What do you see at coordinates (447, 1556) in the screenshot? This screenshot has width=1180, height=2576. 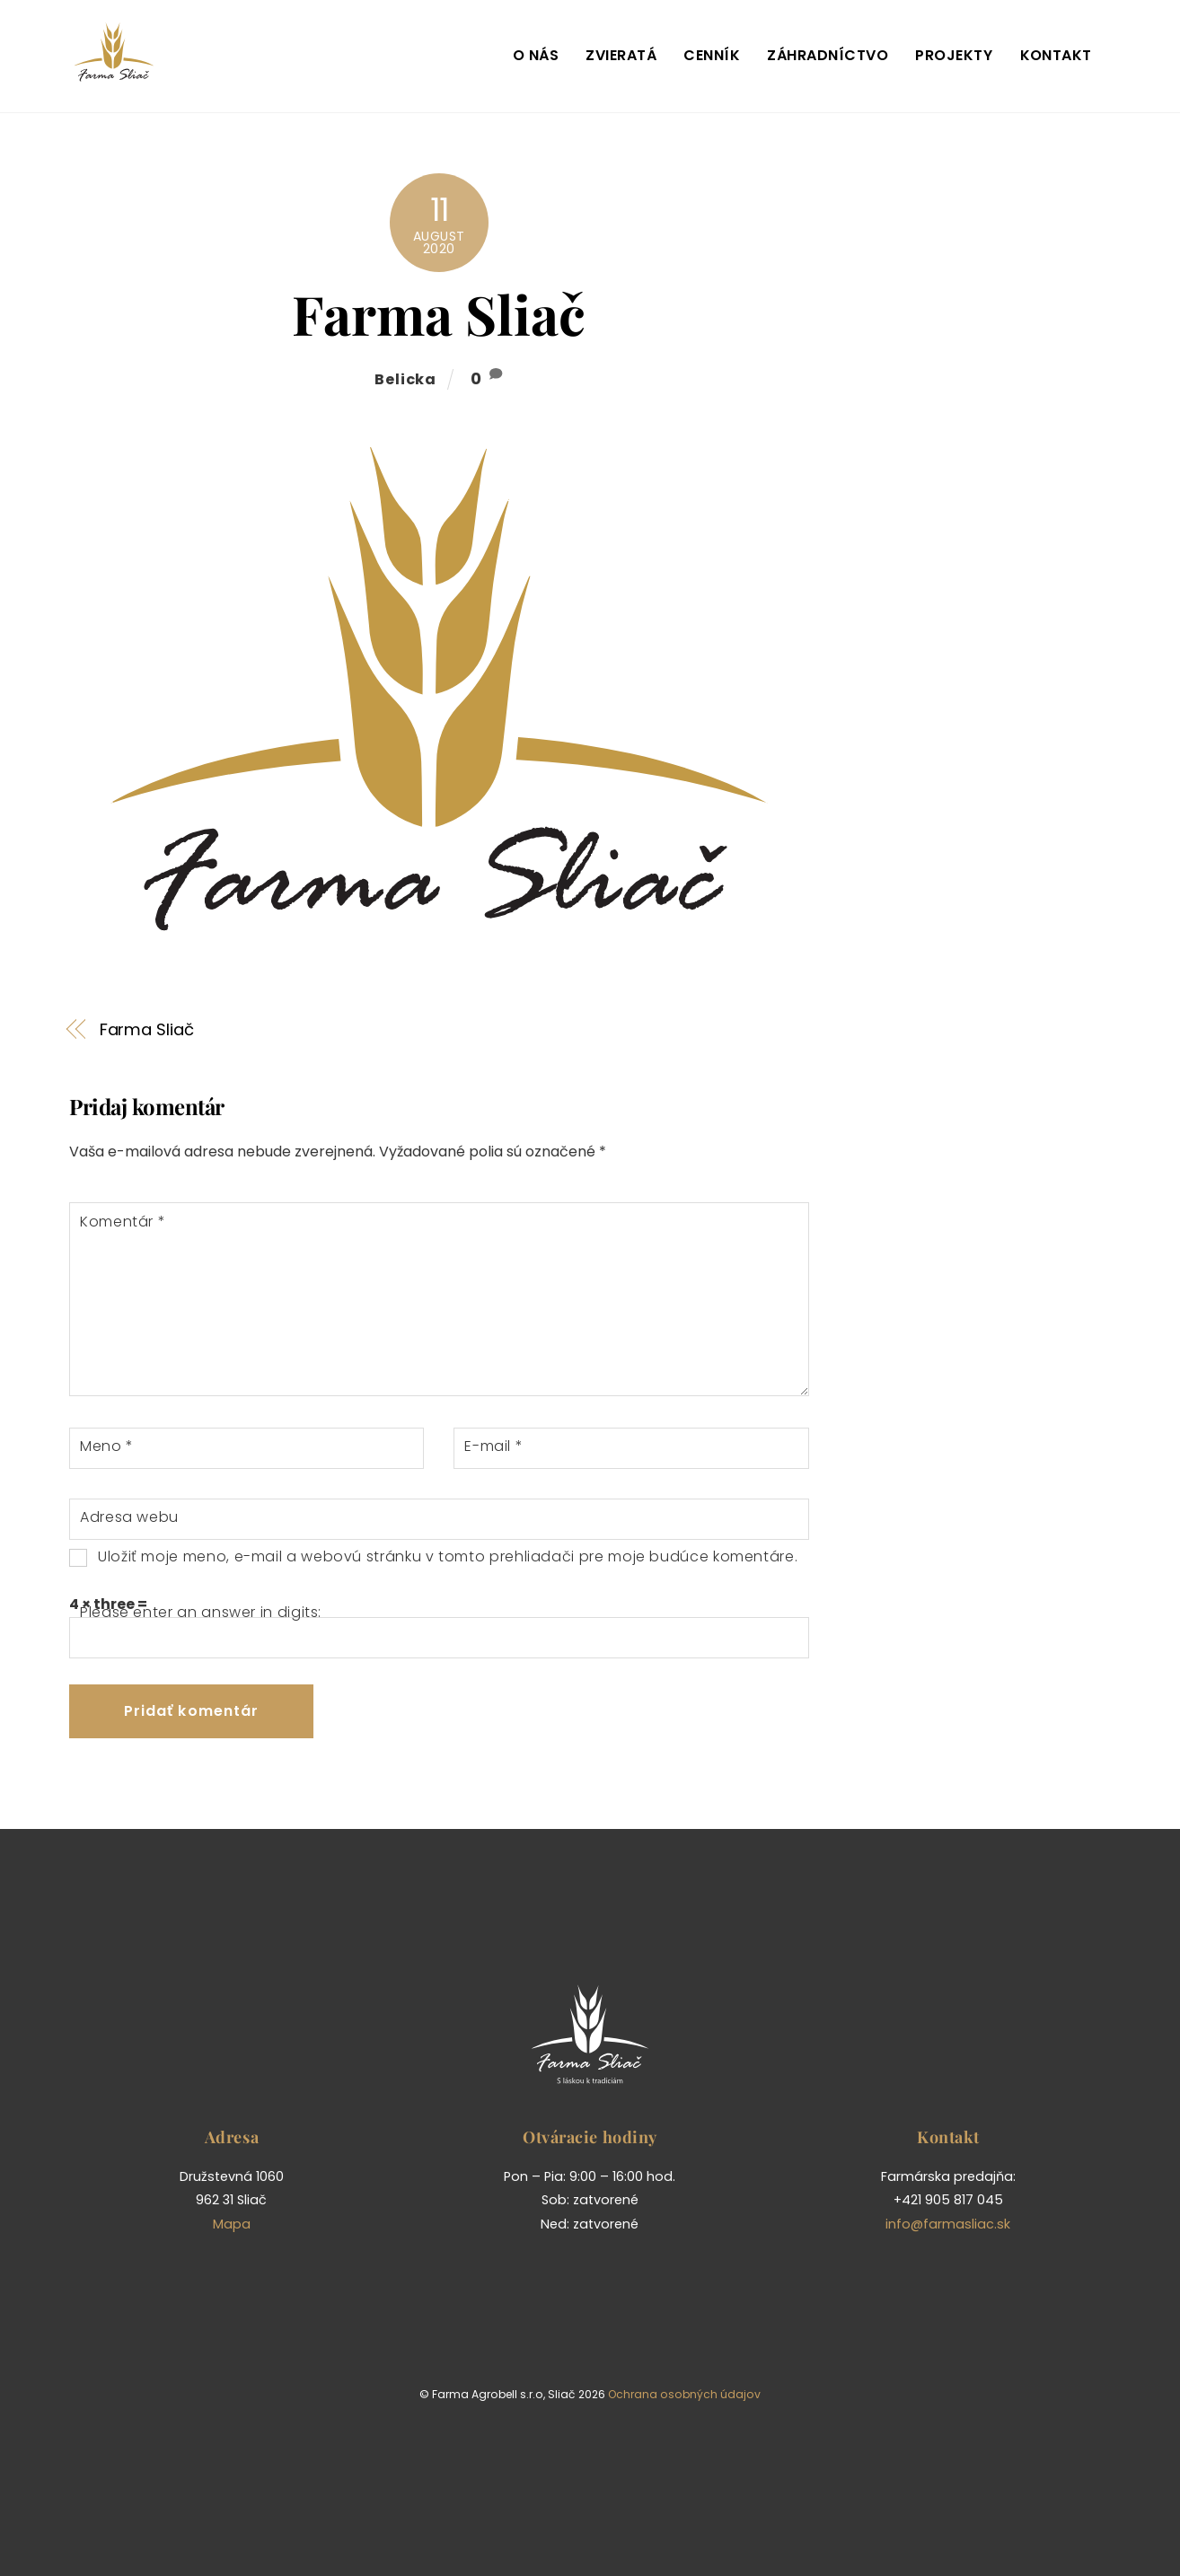 I see `Uložiť moje meno, e-mail a webovú stránku v tomto prehliadači pre moje budúce komentáre.` at bounding box center [447, 1556].